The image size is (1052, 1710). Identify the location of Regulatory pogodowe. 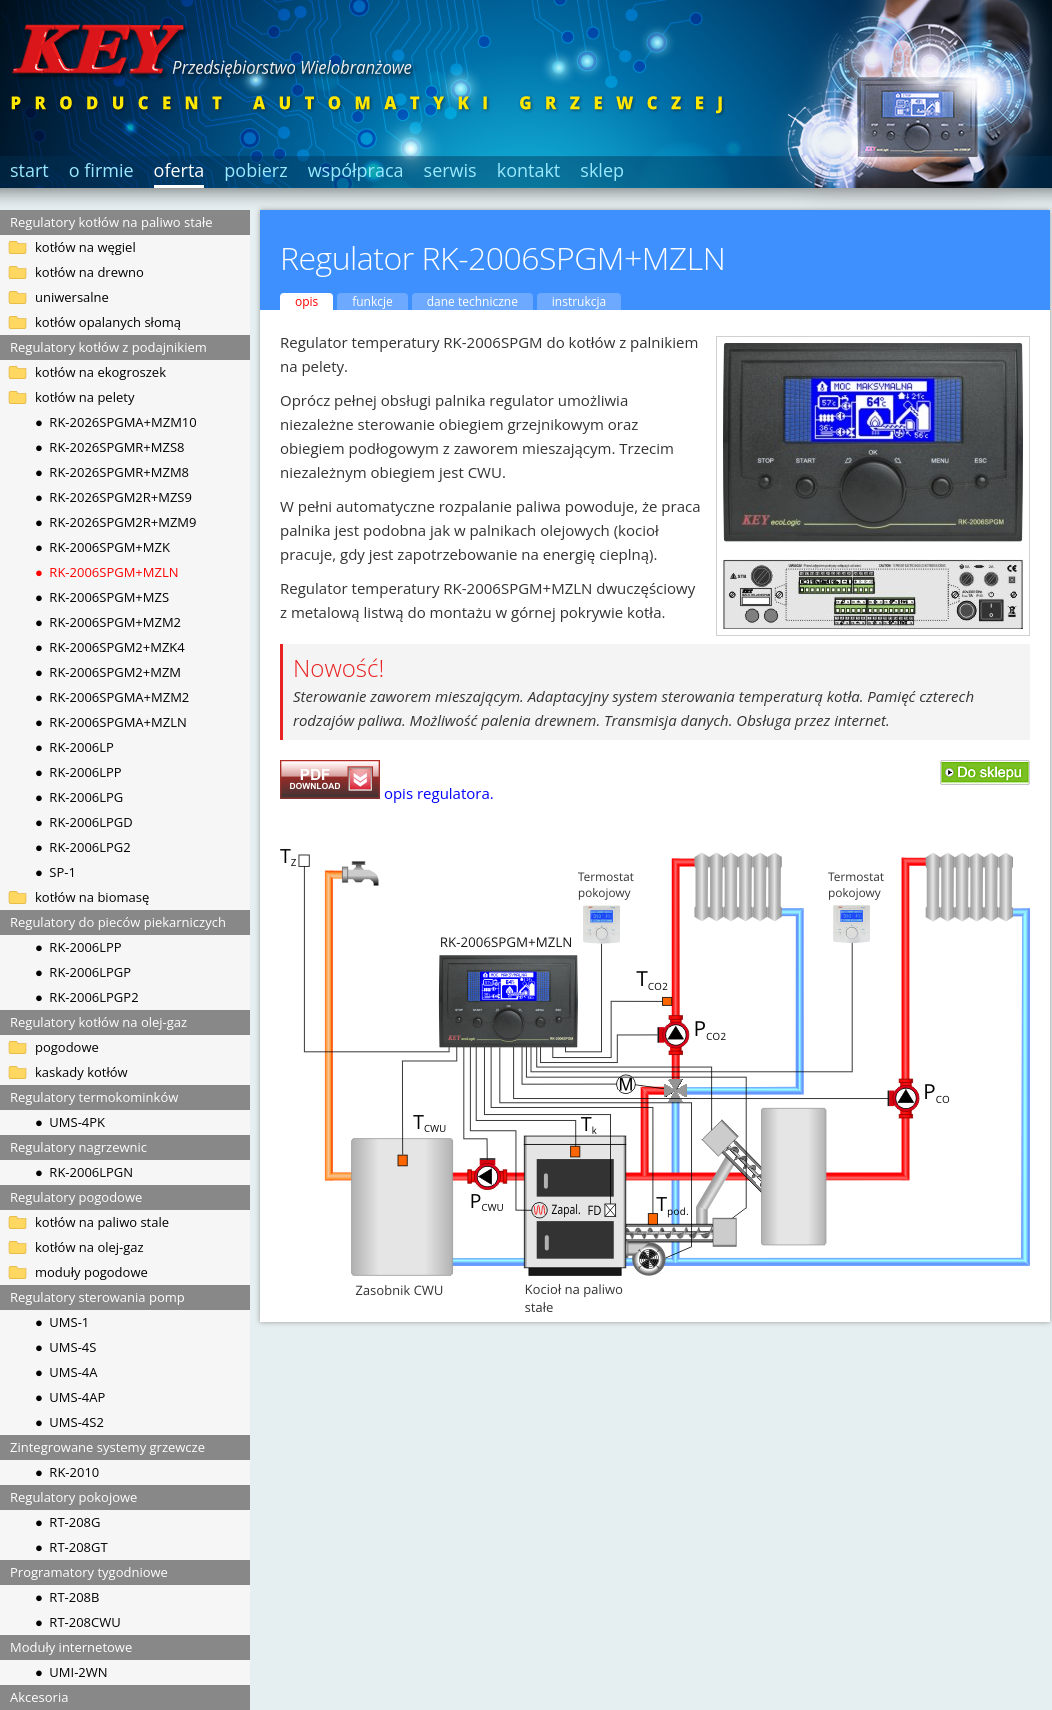
(76, 1197).